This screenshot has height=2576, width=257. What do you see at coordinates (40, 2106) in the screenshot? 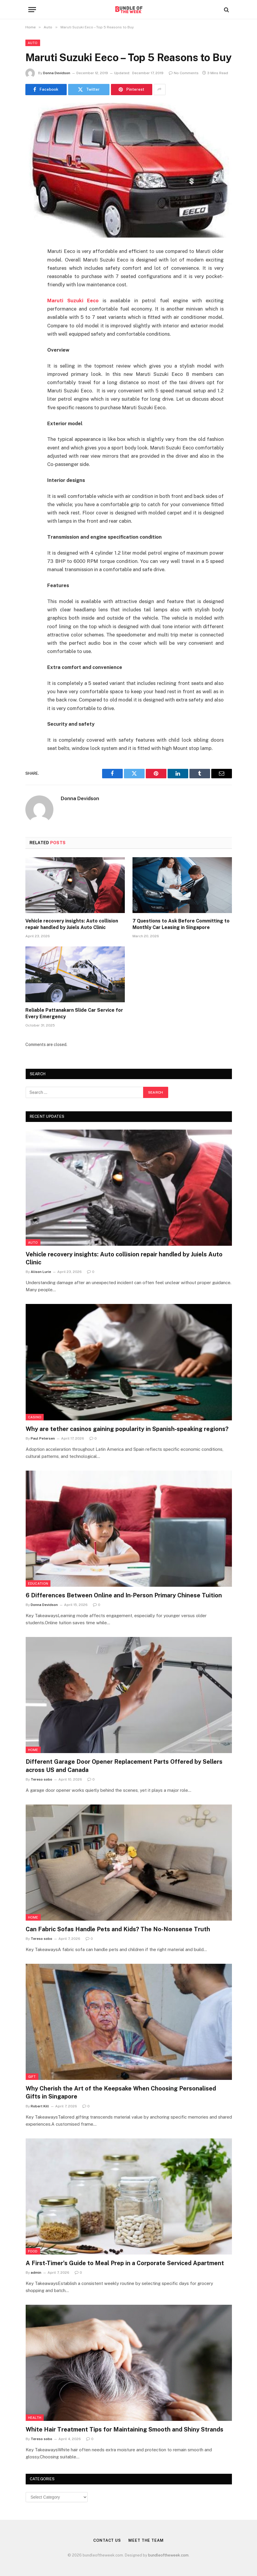
I see `Robert Kill` at bounding box center [40, 2106].